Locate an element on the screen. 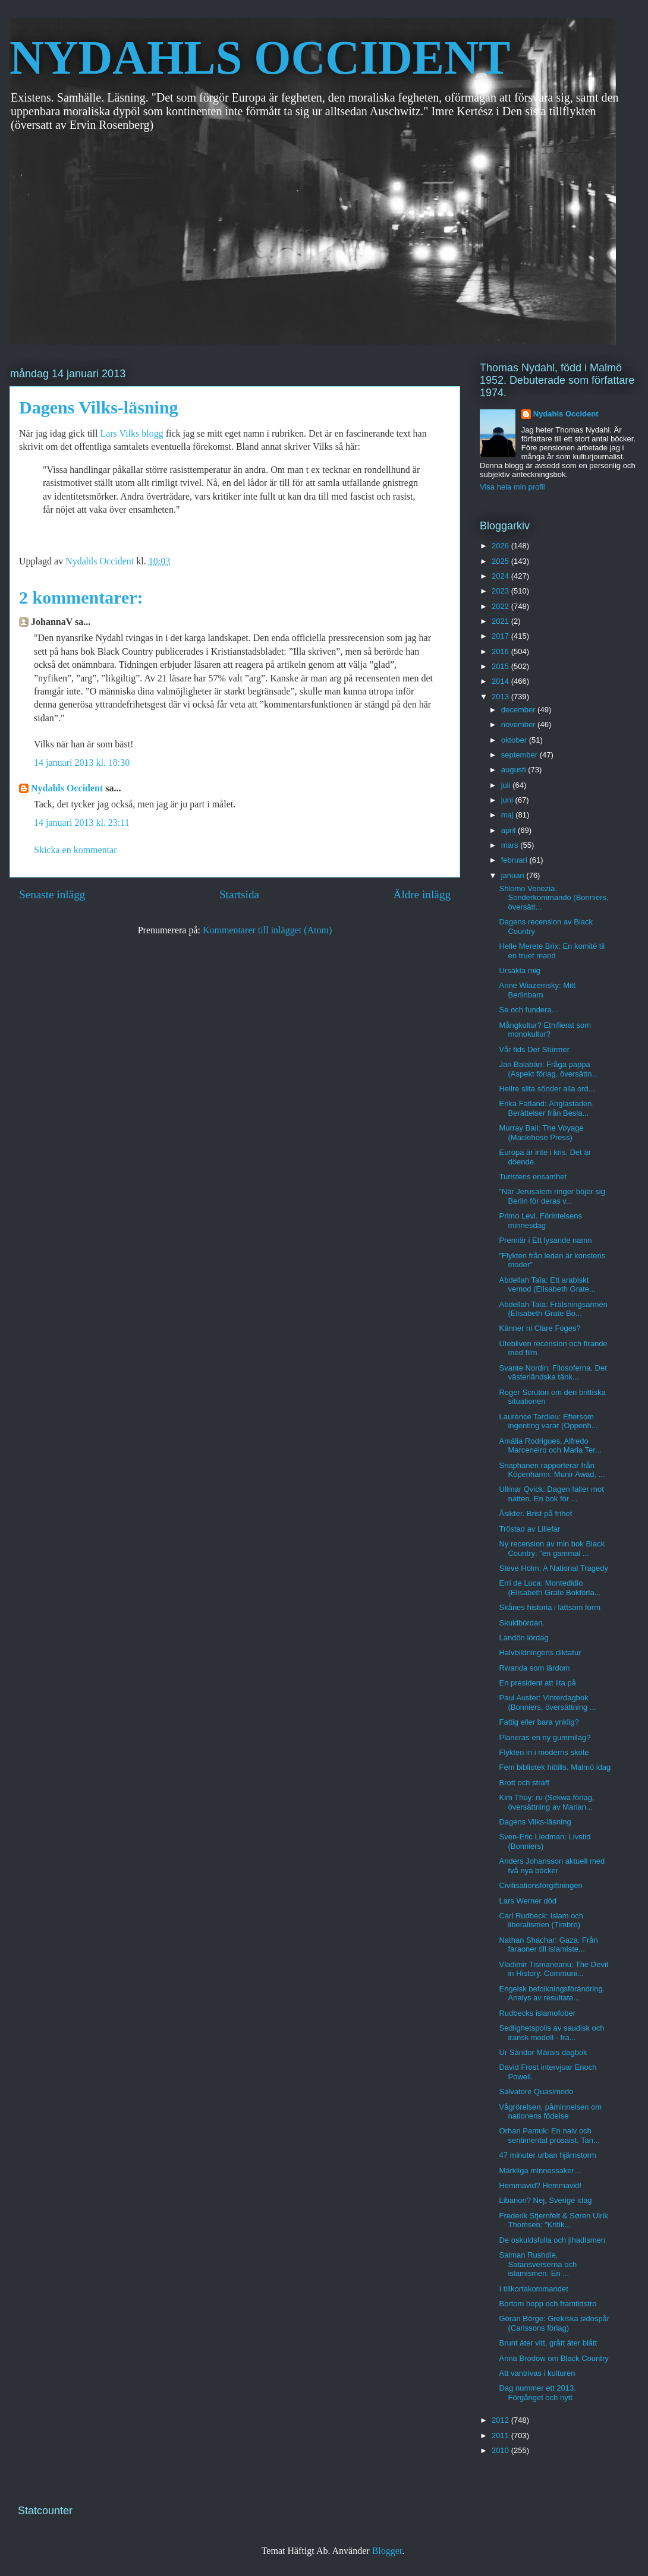 The height and width of the screenshot is (2576, 648). Paul Auster: Vinterdagbok (Bonniers, översättning ... is located at coordinates (547, 1702).